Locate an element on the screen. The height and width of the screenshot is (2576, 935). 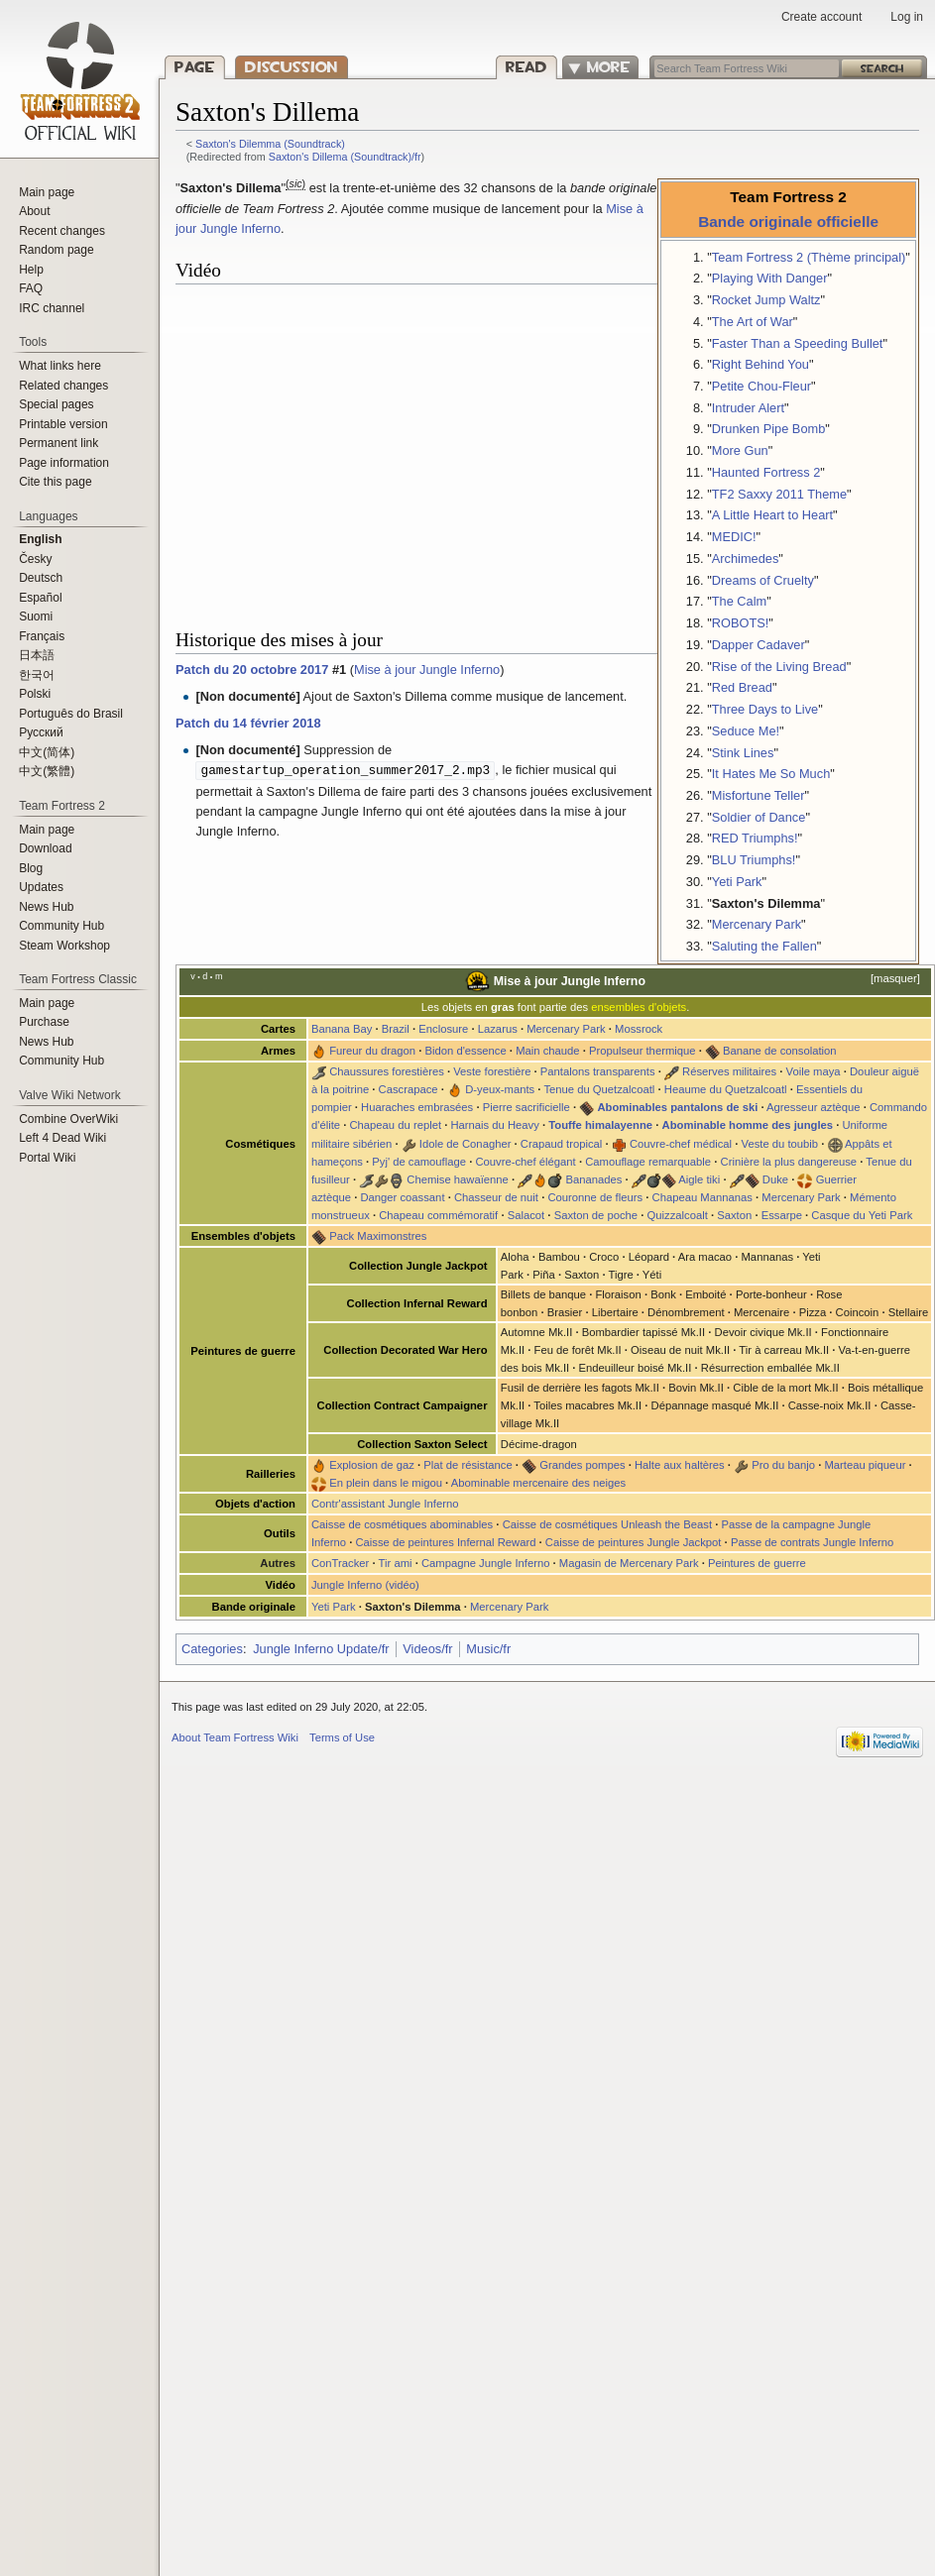
Random page is located at coordinates (56, 250).